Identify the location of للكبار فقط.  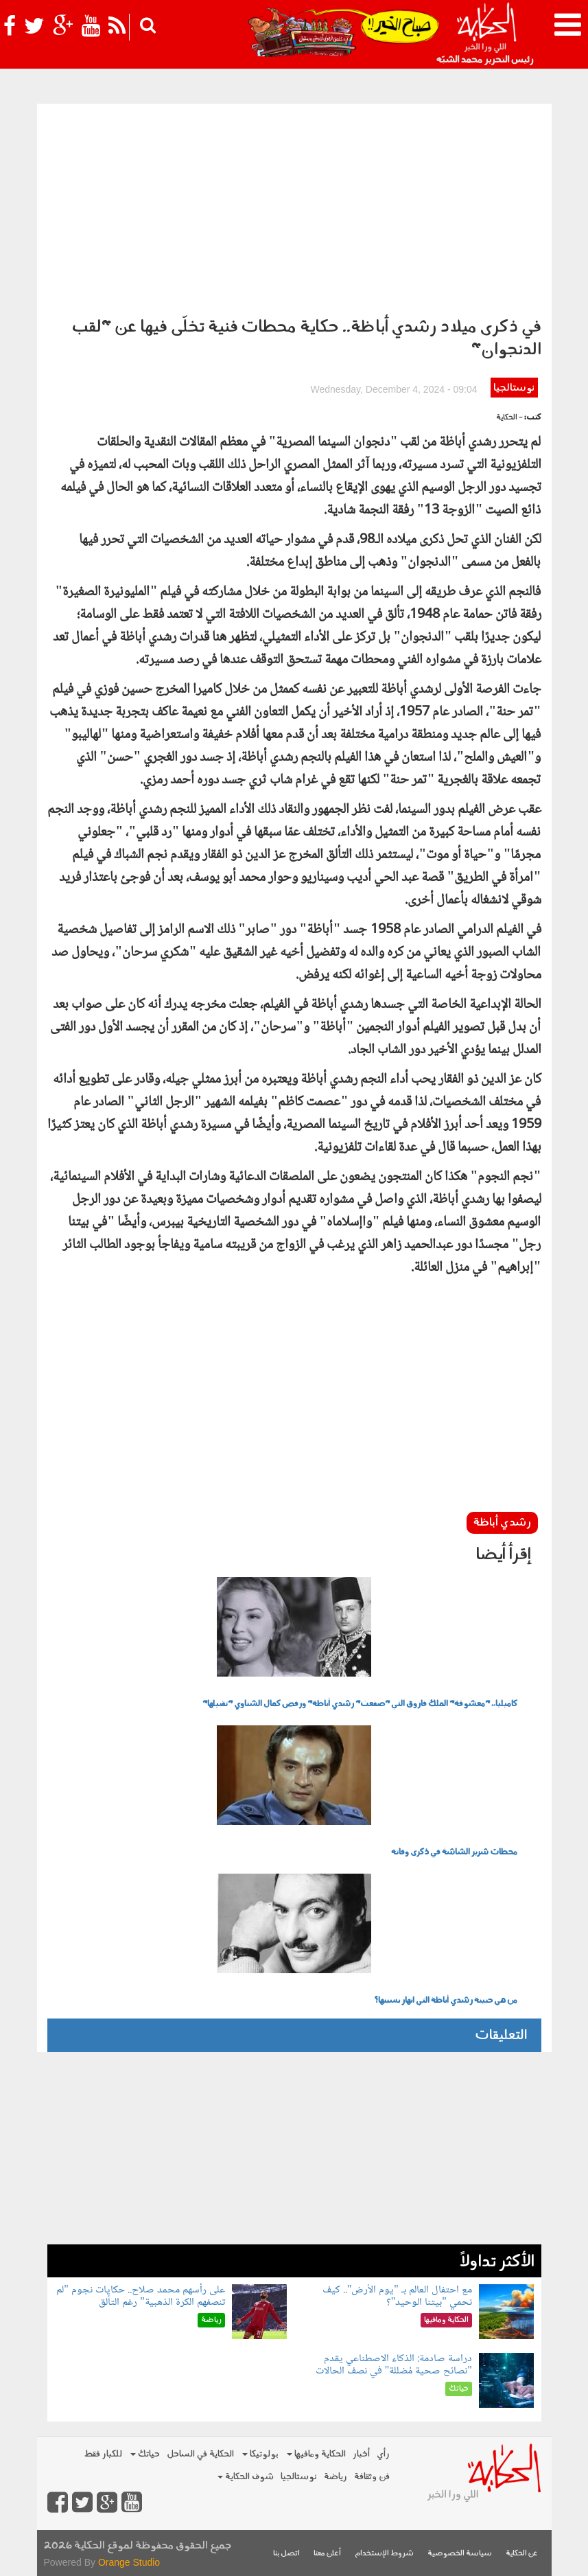
(103, 2454).